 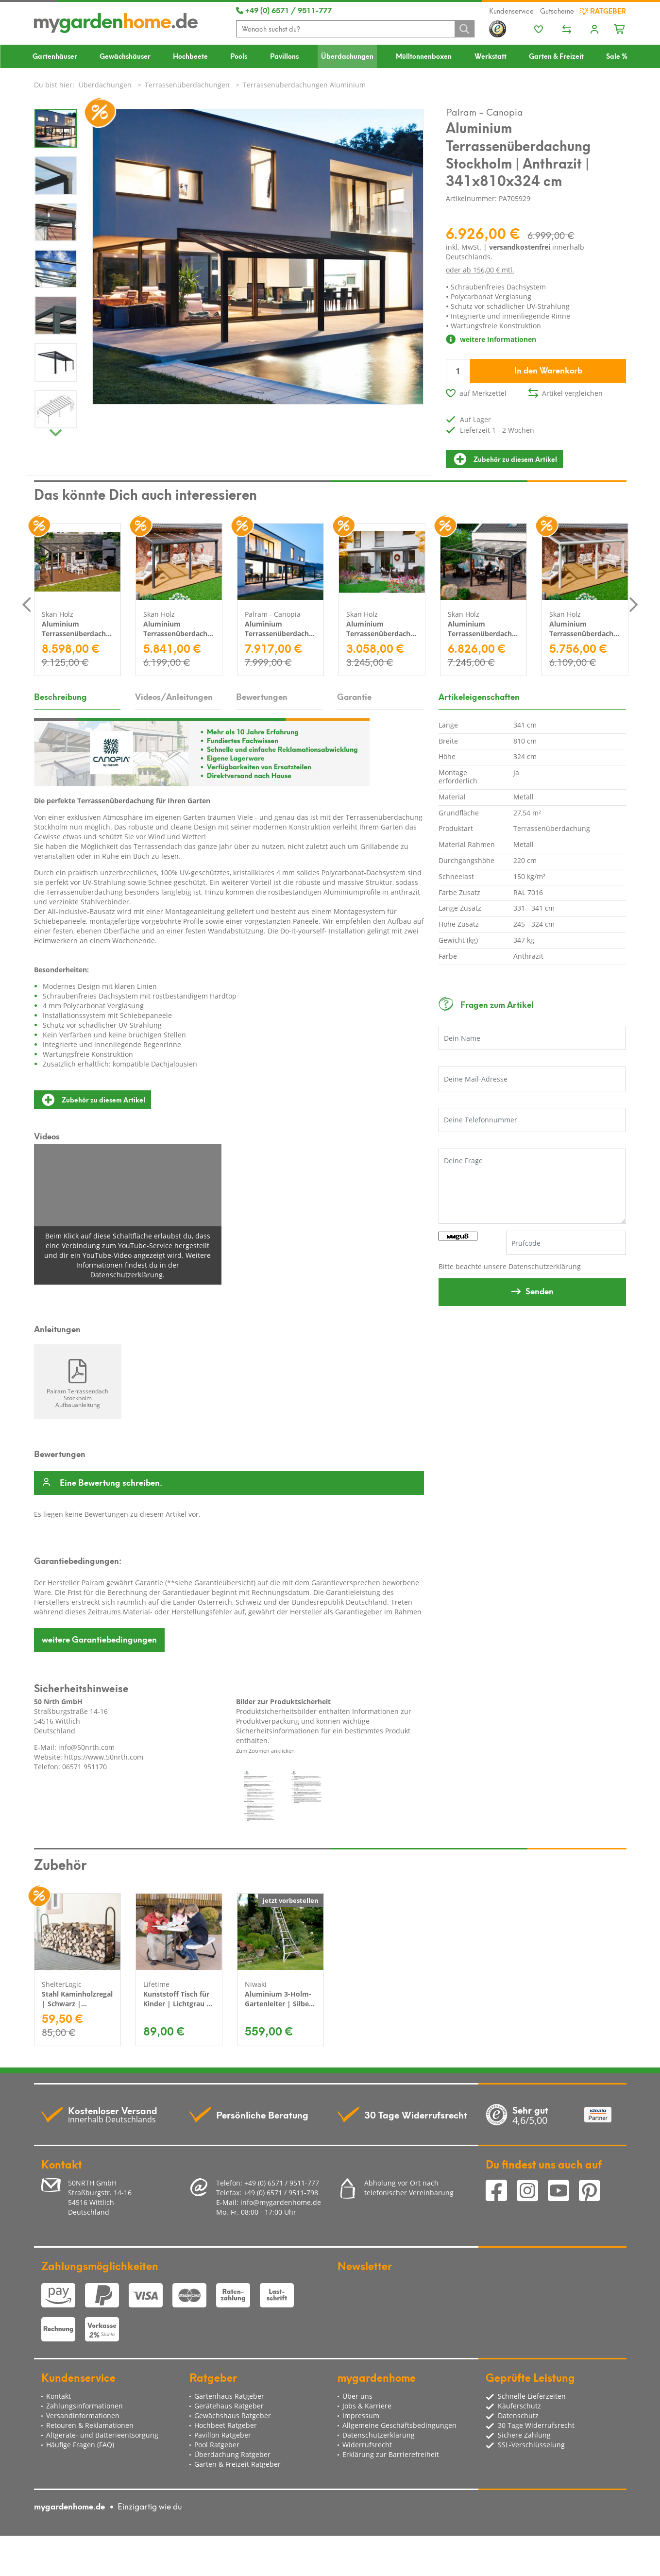 What do you see at coordinates (360, 2415) in the screenshot?
I see `Impressum` at bounding box center [360, 2415].